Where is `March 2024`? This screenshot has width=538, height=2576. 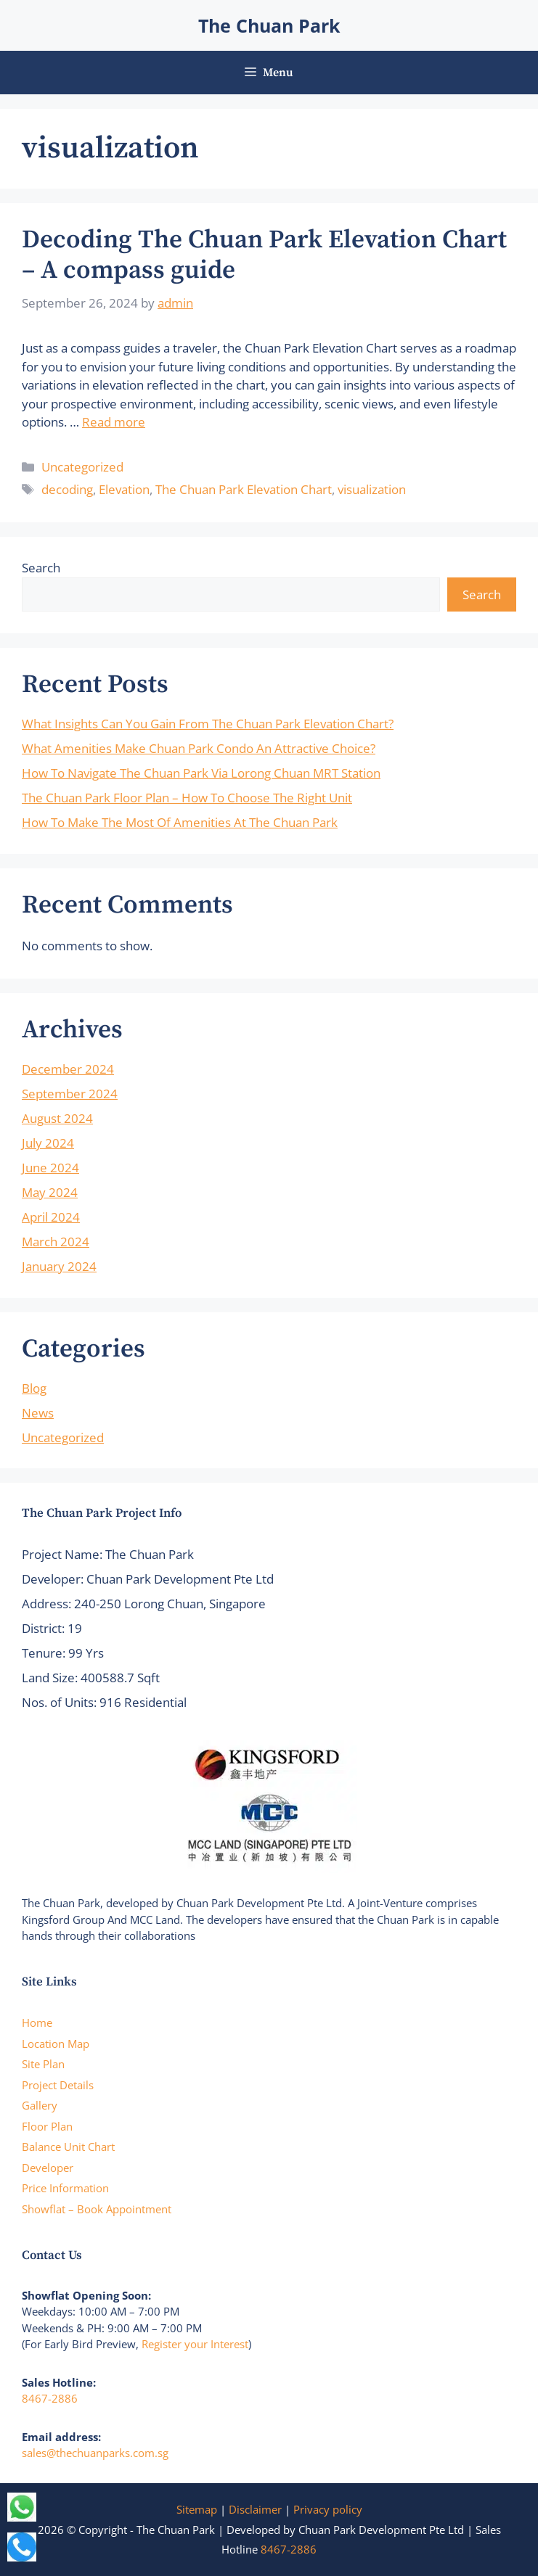
March 2024 is located at coordinates (55, 1241).